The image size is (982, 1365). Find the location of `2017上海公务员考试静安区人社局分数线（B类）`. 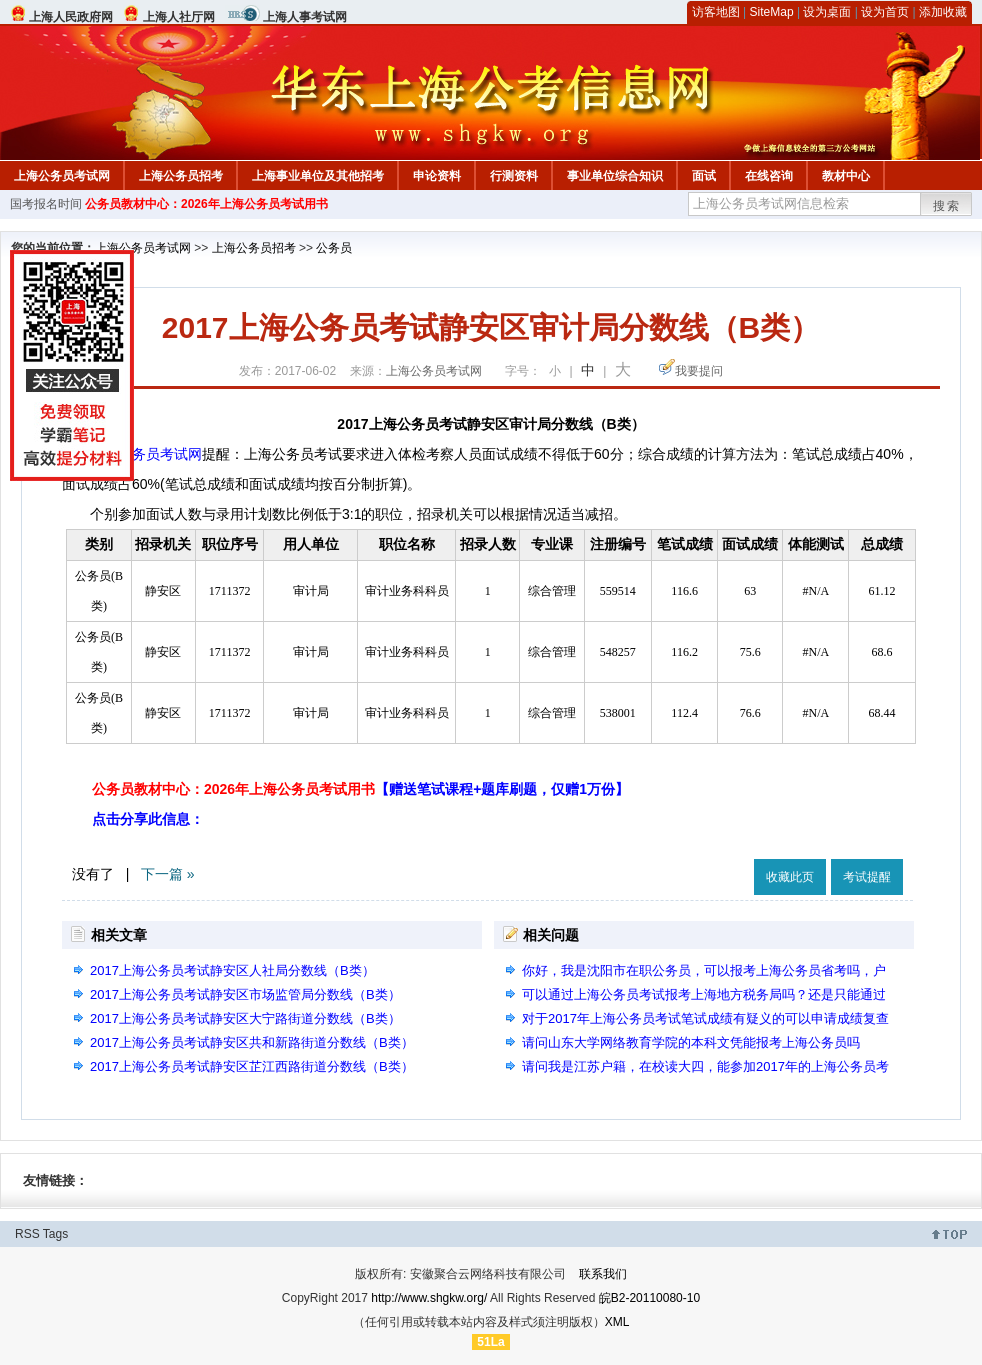

2017上海公务员考试静安区人社局分数线（B类） is located at coordinates (232, 970).